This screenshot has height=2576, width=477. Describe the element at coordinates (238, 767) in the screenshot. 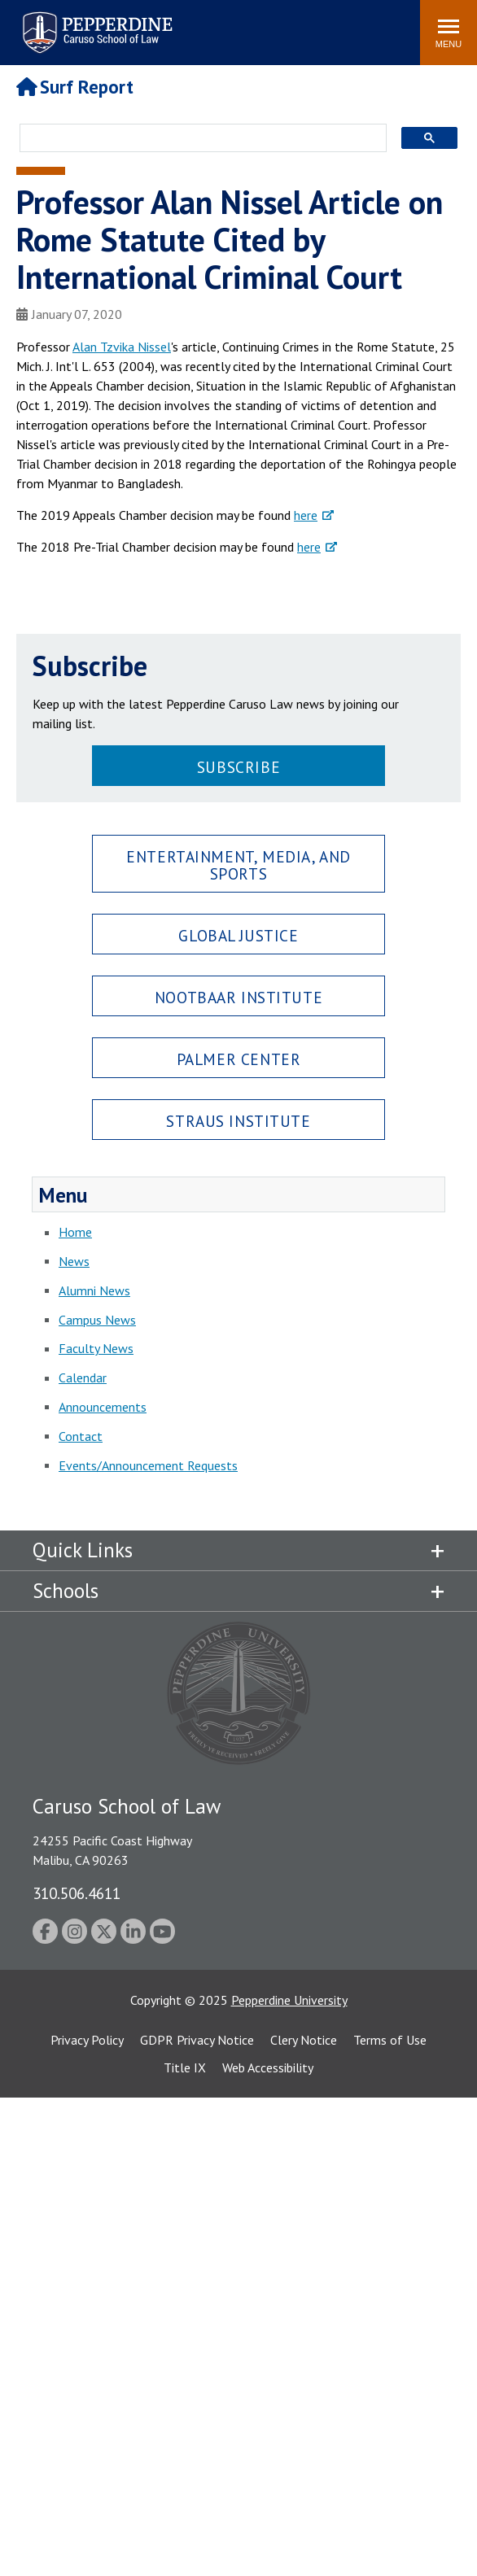

I see `Subscribe` at that location.